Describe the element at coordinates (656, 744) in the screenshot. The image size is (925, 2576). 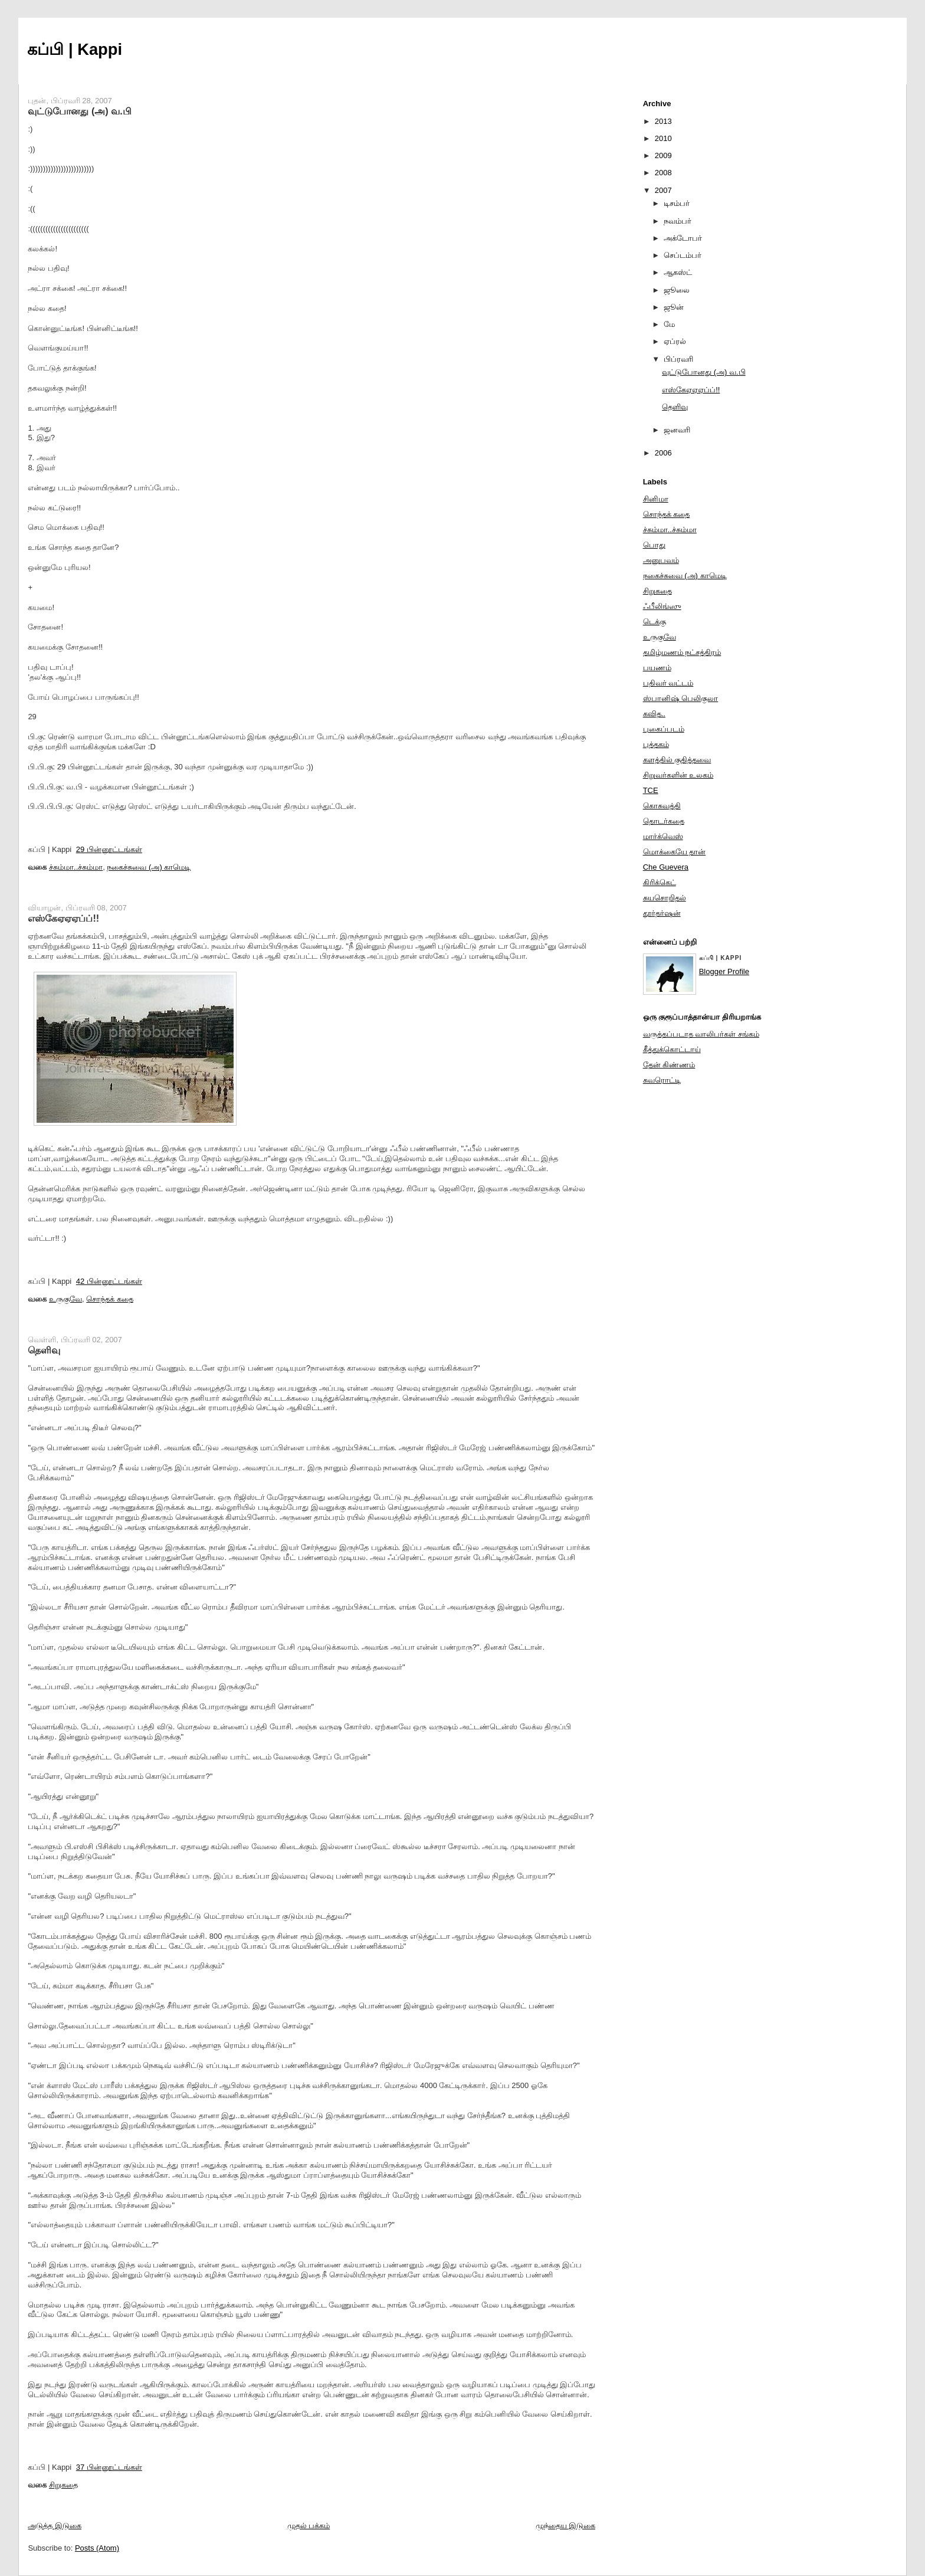
I see `புத்தகம்` at that location.